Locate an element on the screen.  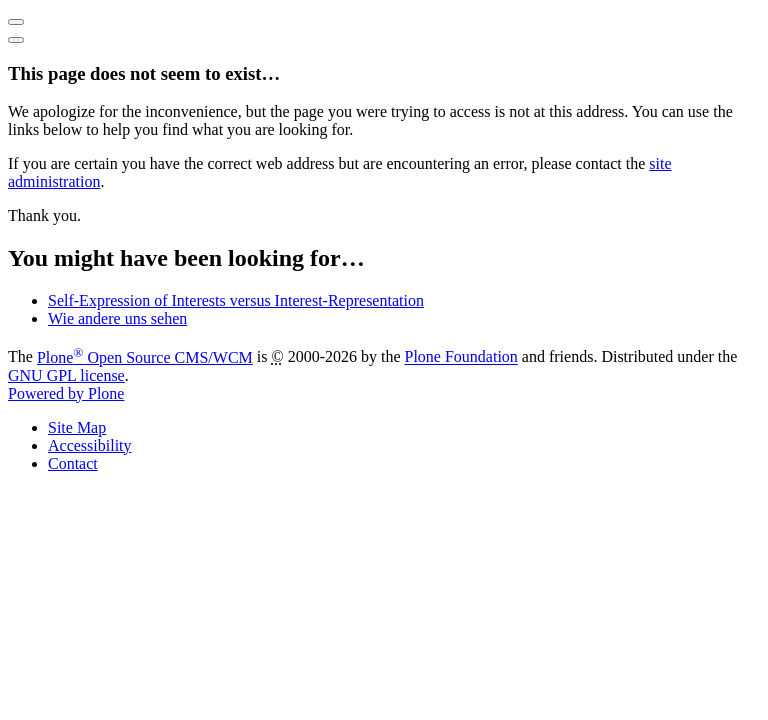
[Close] is located at coordinates (16, 40).